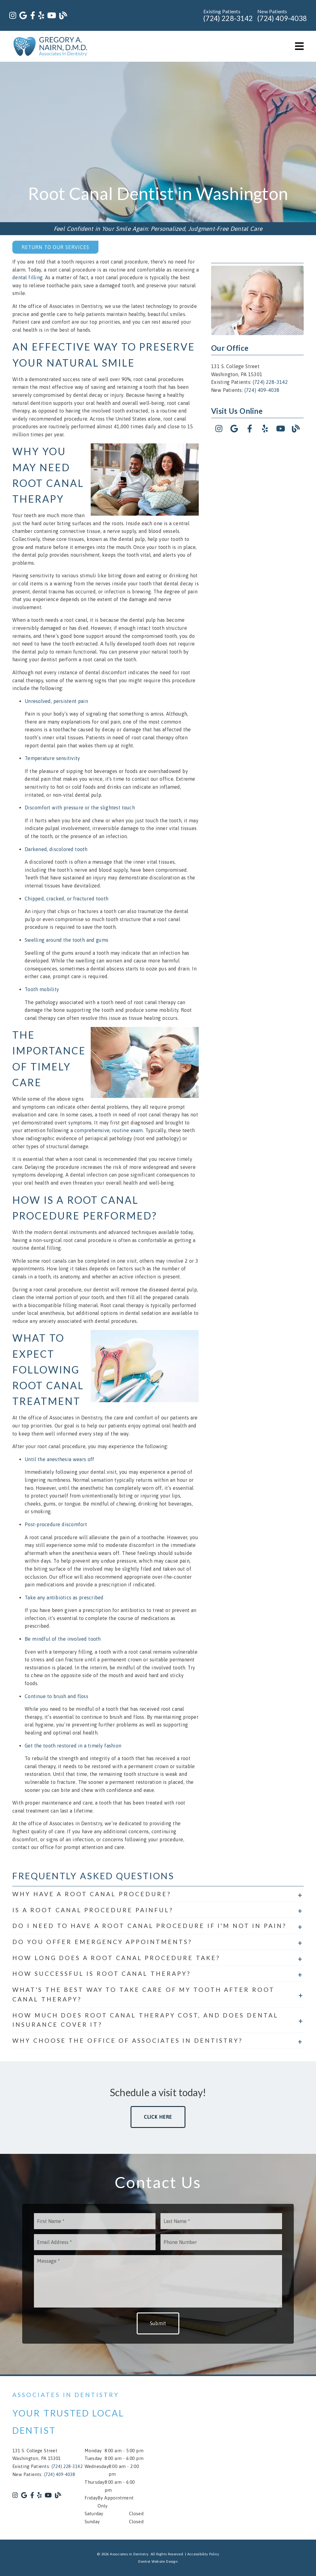  I want to click on [link], so click(12, 15).